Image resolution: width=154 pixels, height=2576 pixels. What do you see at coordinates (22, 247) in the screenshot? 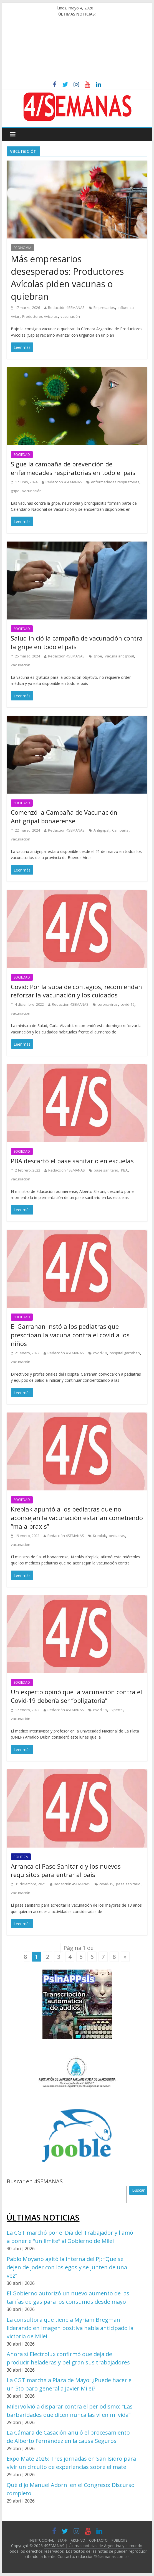
I see `ECONOMÍA` at bounding box center [22, 247].